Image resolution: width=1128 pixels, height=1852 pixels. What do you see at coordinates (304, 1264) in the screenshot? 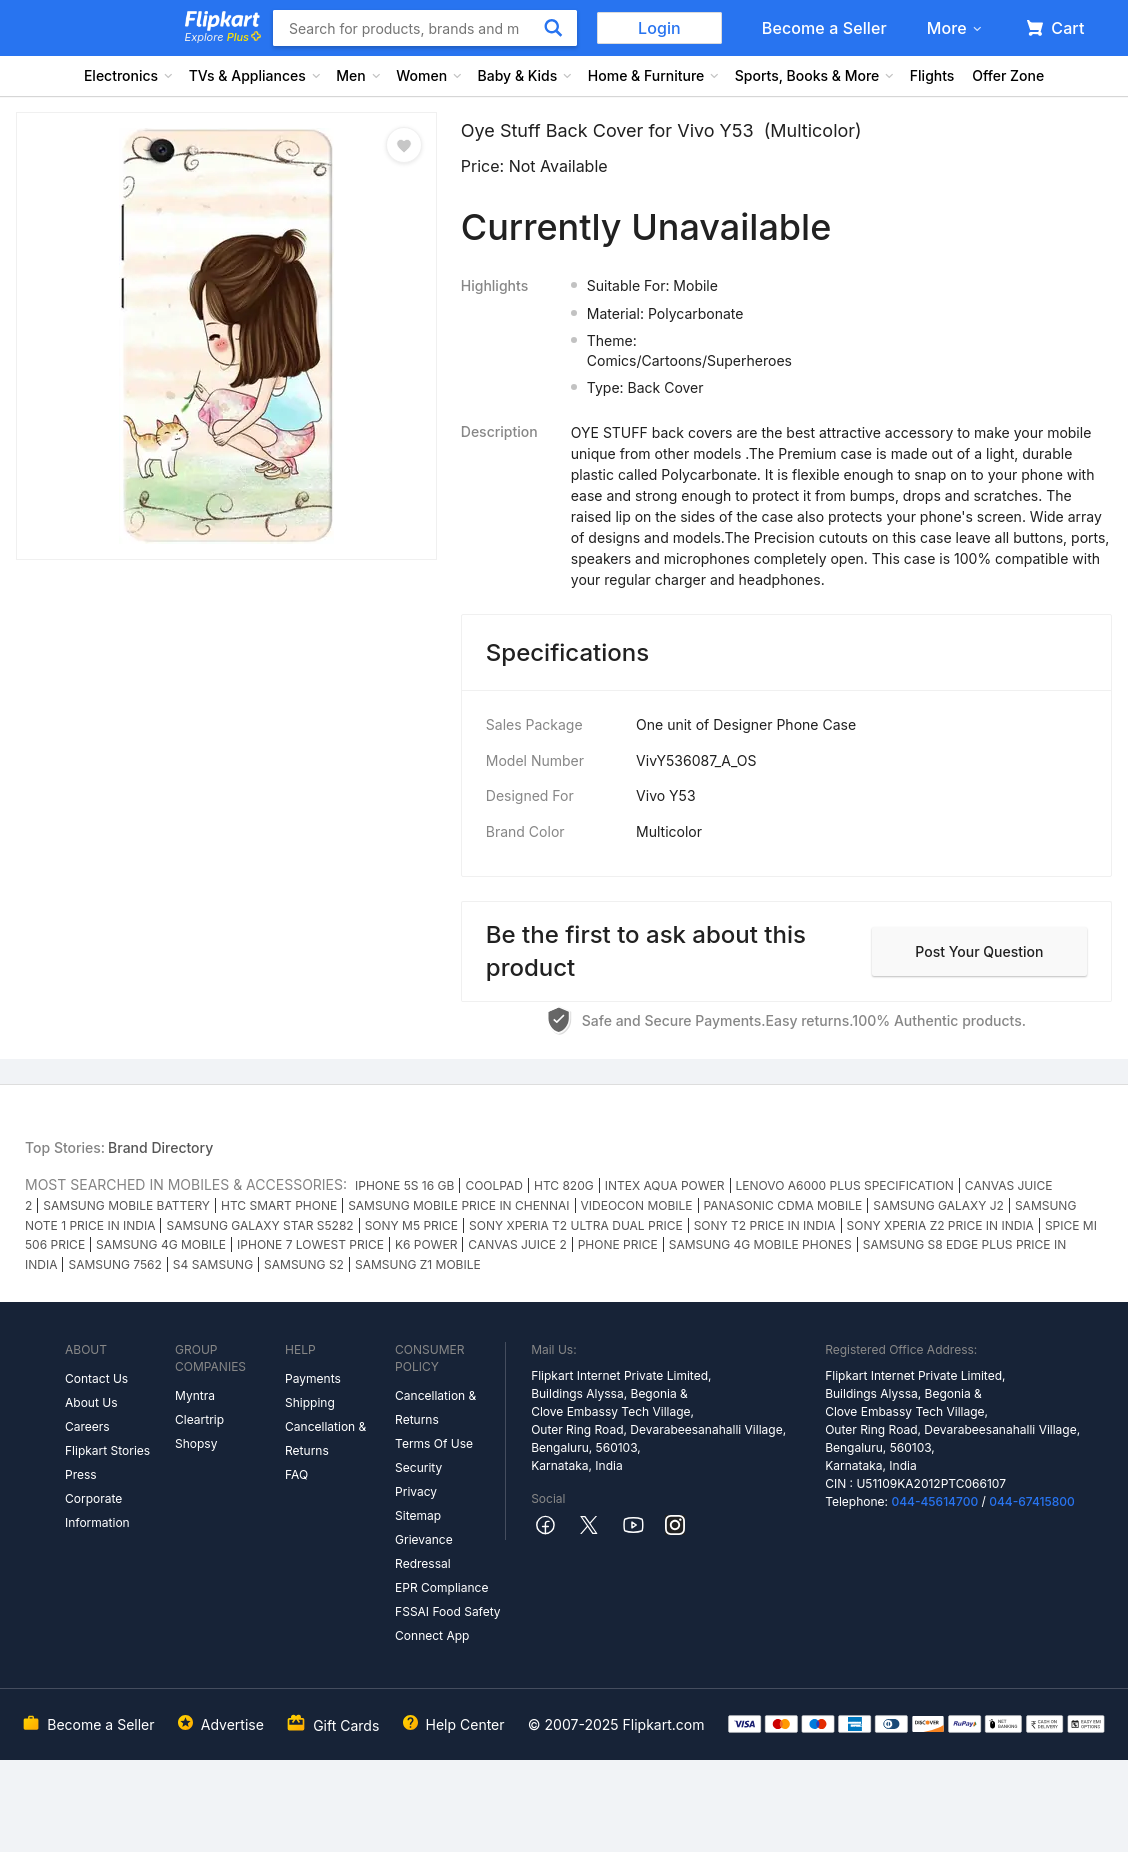
I see `SAMSUNG S2` at bounding box center [304, 1264].